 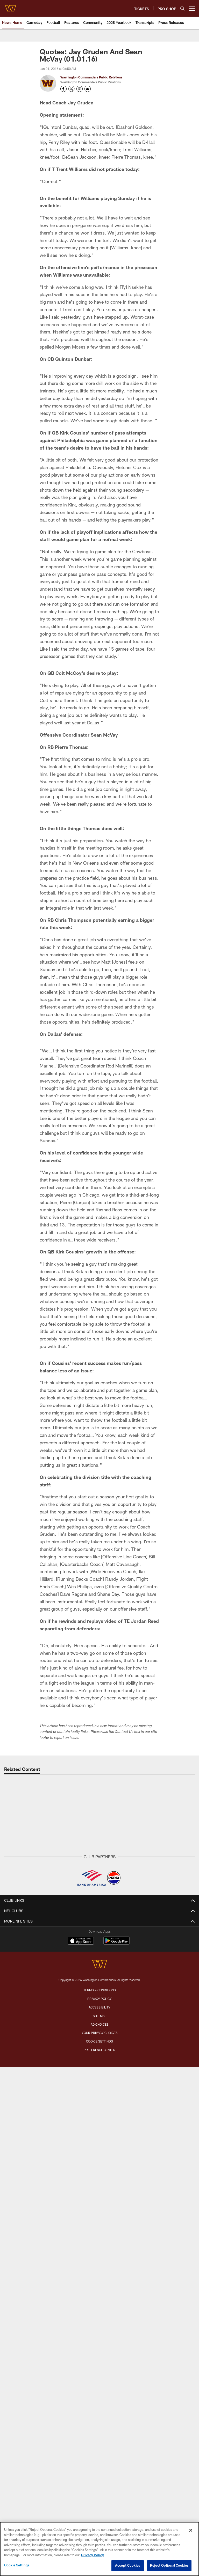 I want to click on Parking & Directions, so click(x=99, y=2179).